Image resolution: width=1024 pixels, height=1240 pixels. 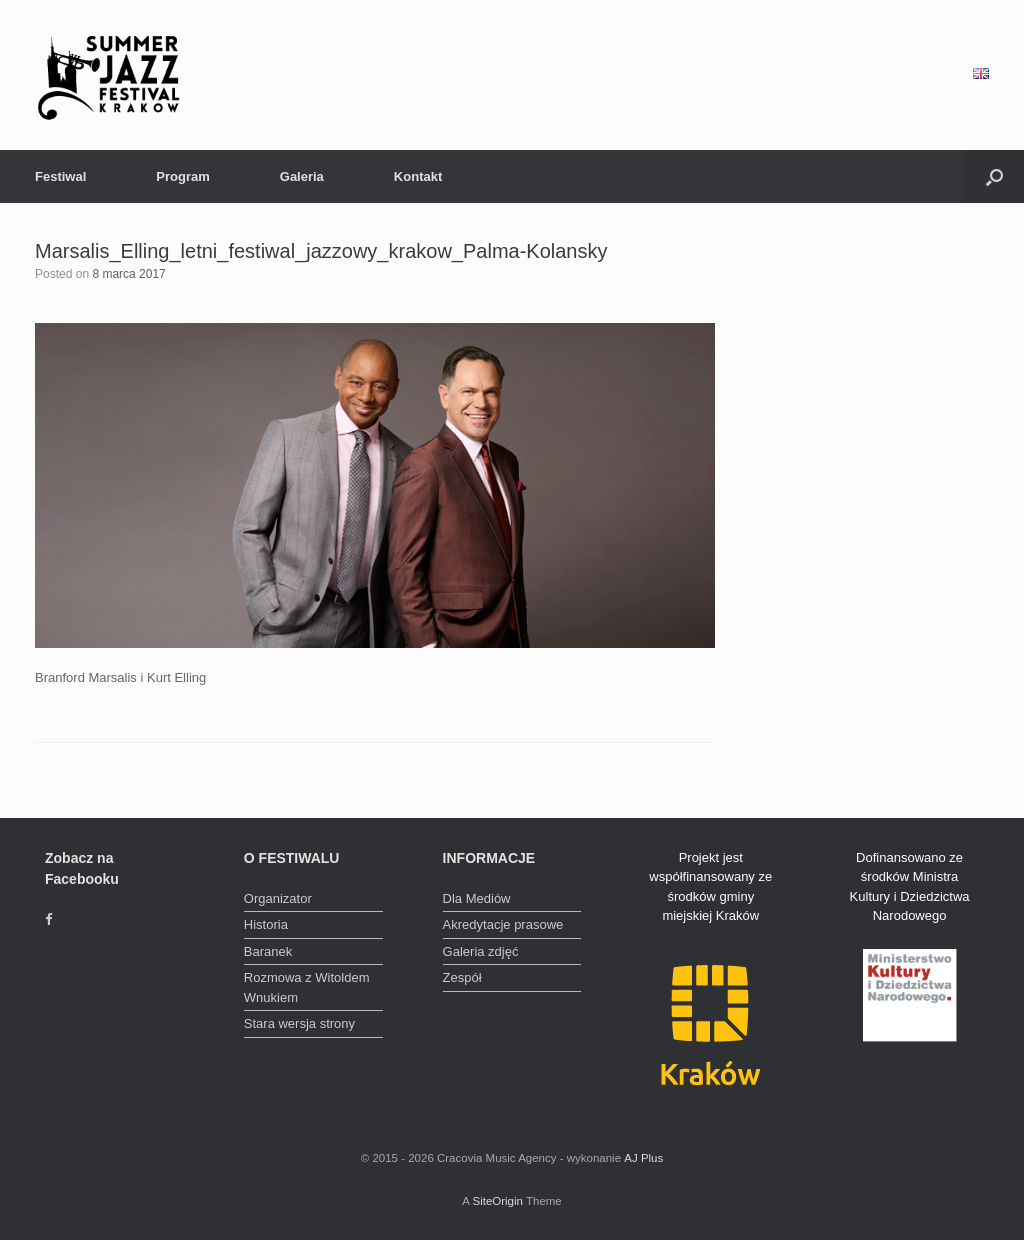 What do you see at coordinates (643, 1158) in the screenshot?
I see `AJ Plus` at bounding box center [643, 1158].